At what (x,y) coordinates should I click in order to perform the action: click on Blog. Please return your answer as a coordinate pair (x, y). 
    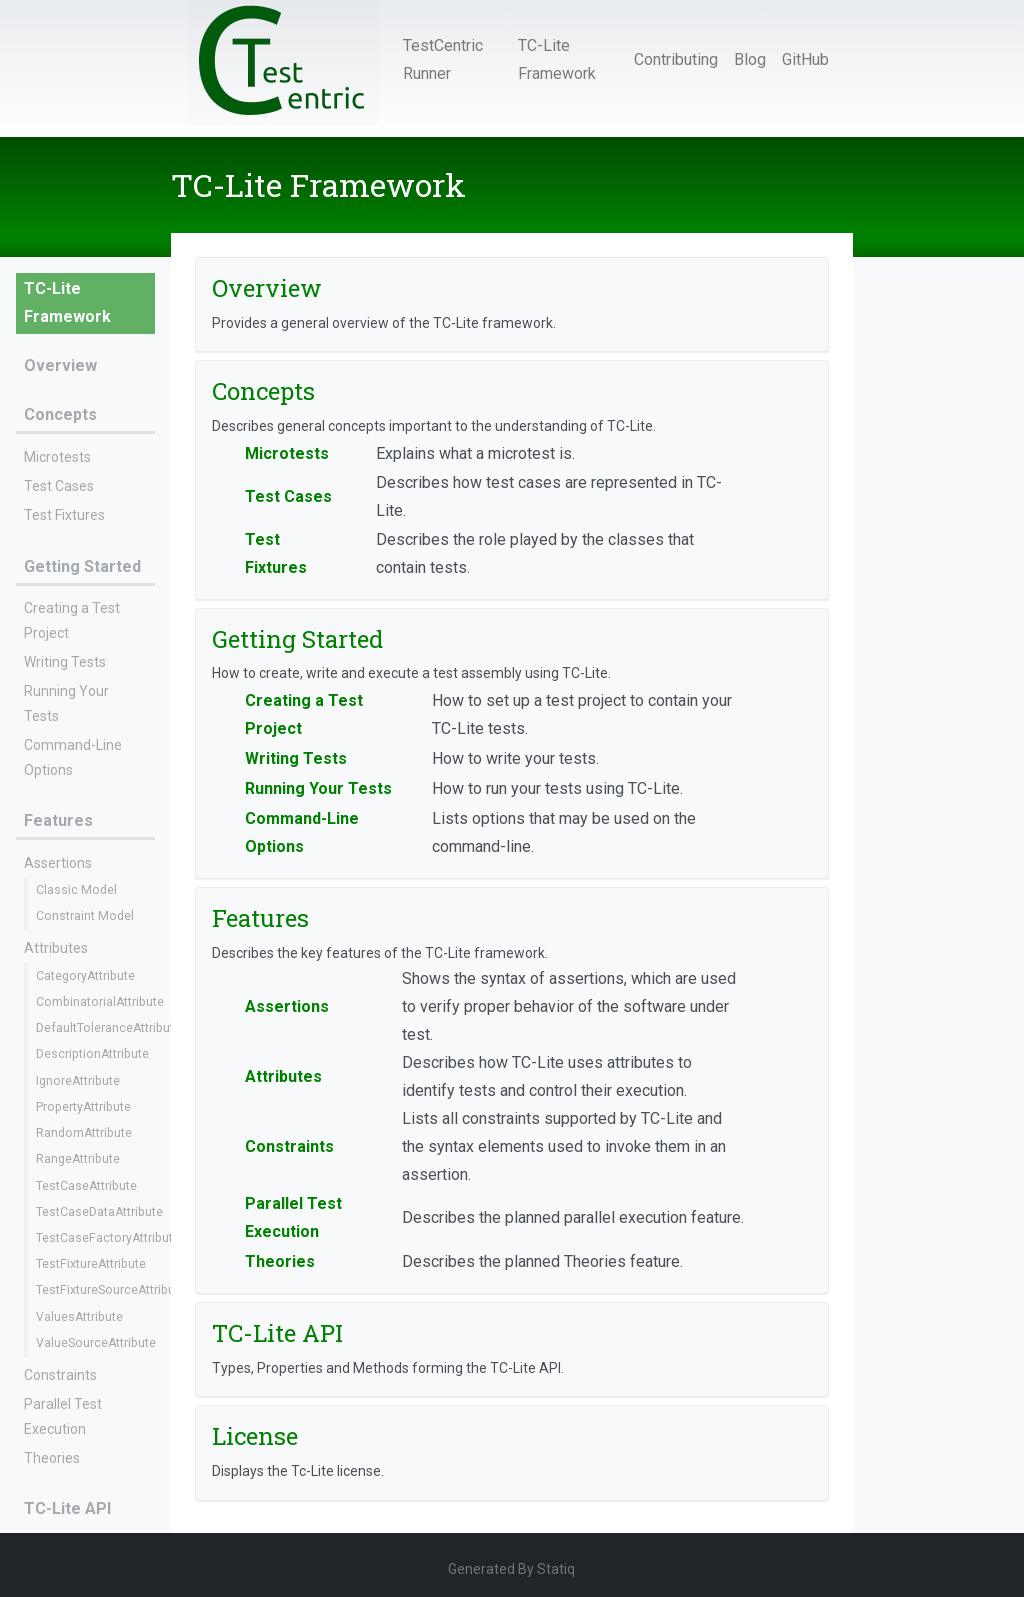
    Looking at the image, I should click on (750, 59).